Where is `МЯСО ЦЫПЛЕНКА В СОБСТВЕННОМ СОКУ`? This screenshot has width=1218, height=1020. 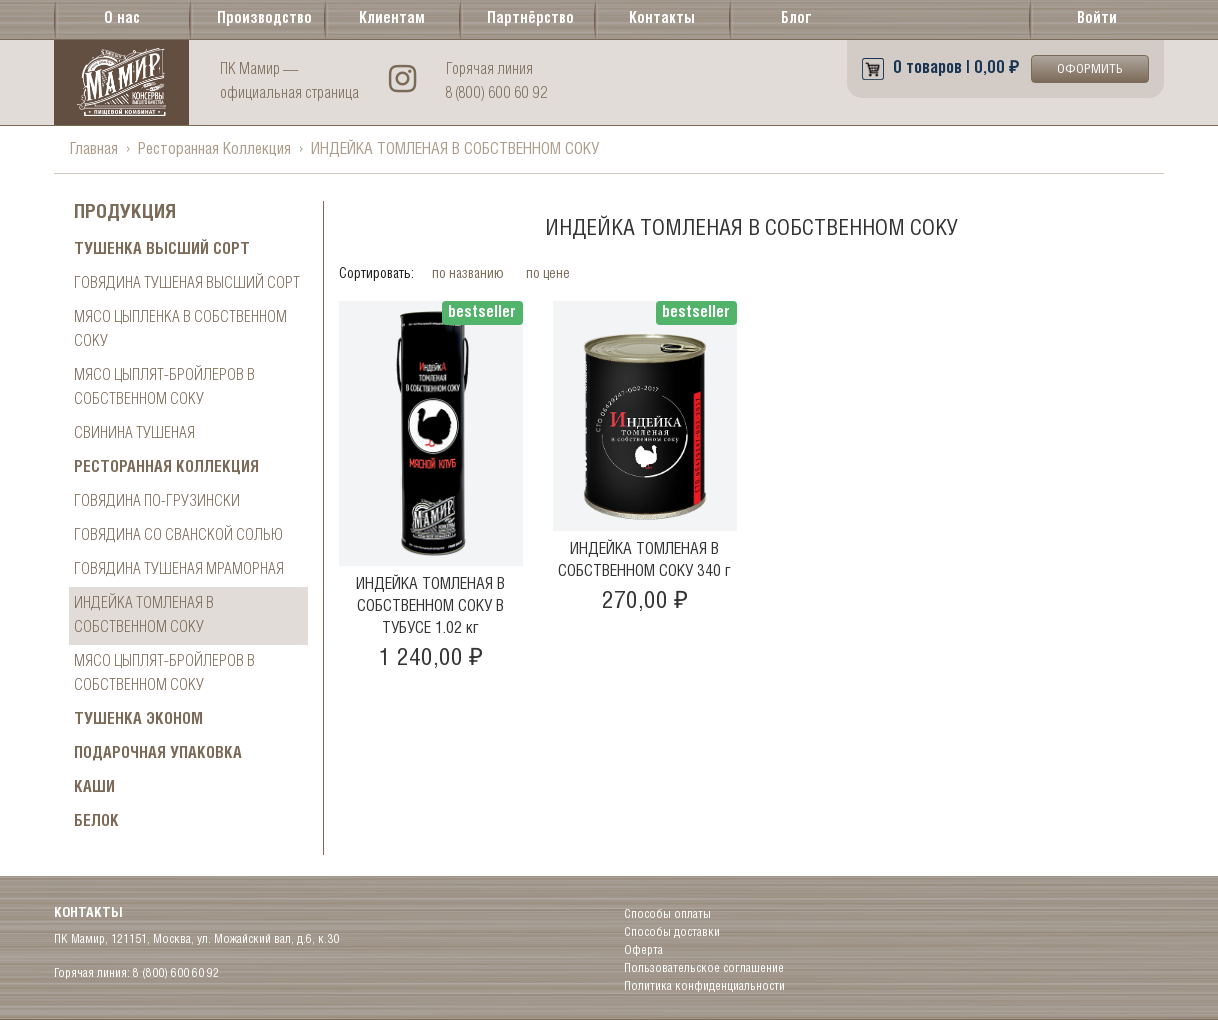
МЯСО ЦЫПЛЕНКА В СОБСТВЕННОМ СОКУ is located at coordinates (180, 329).